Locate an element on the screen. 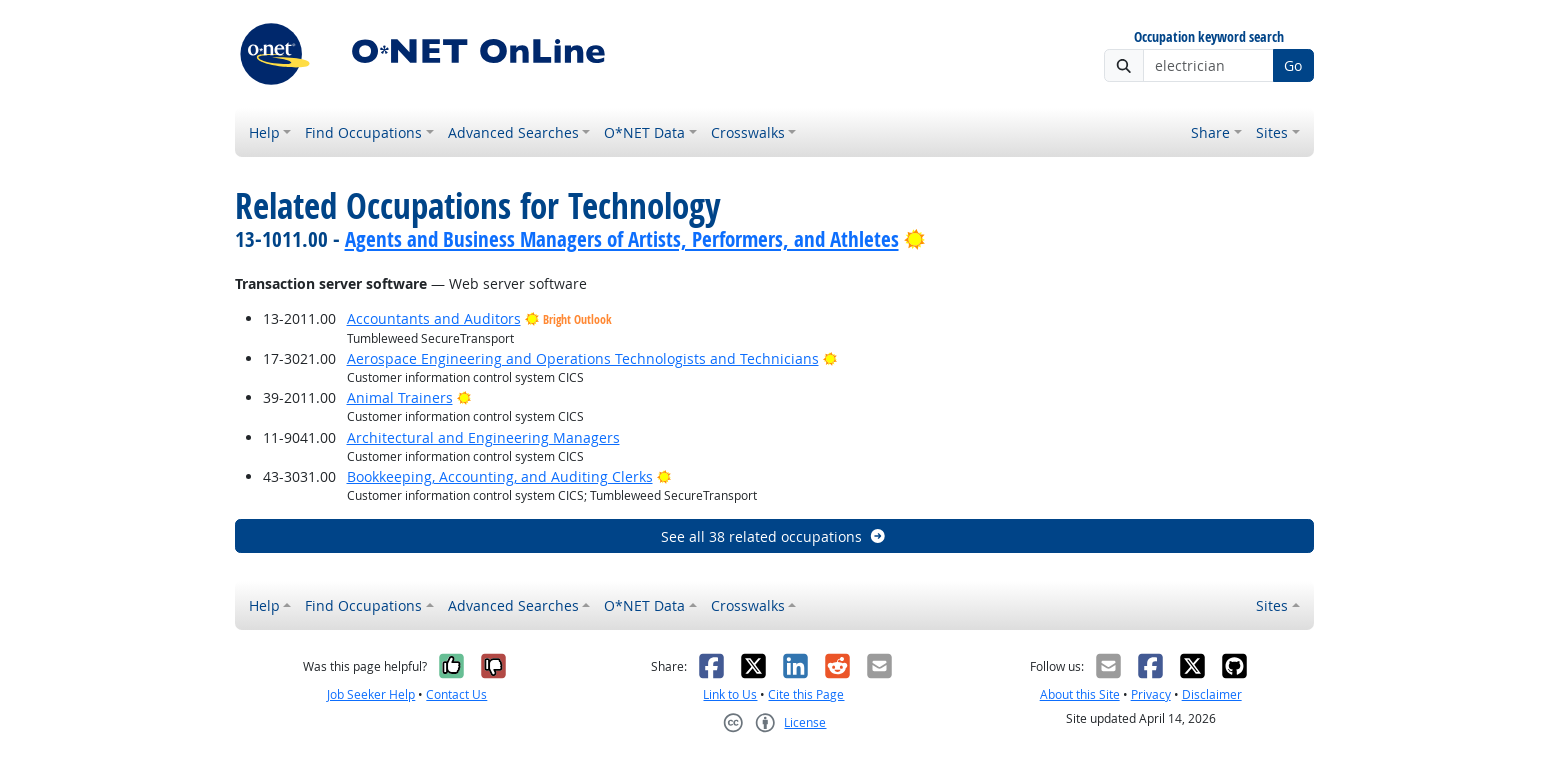 This screenshot has width=1548, height=774. Sites is located at coordinates (1272, 132).